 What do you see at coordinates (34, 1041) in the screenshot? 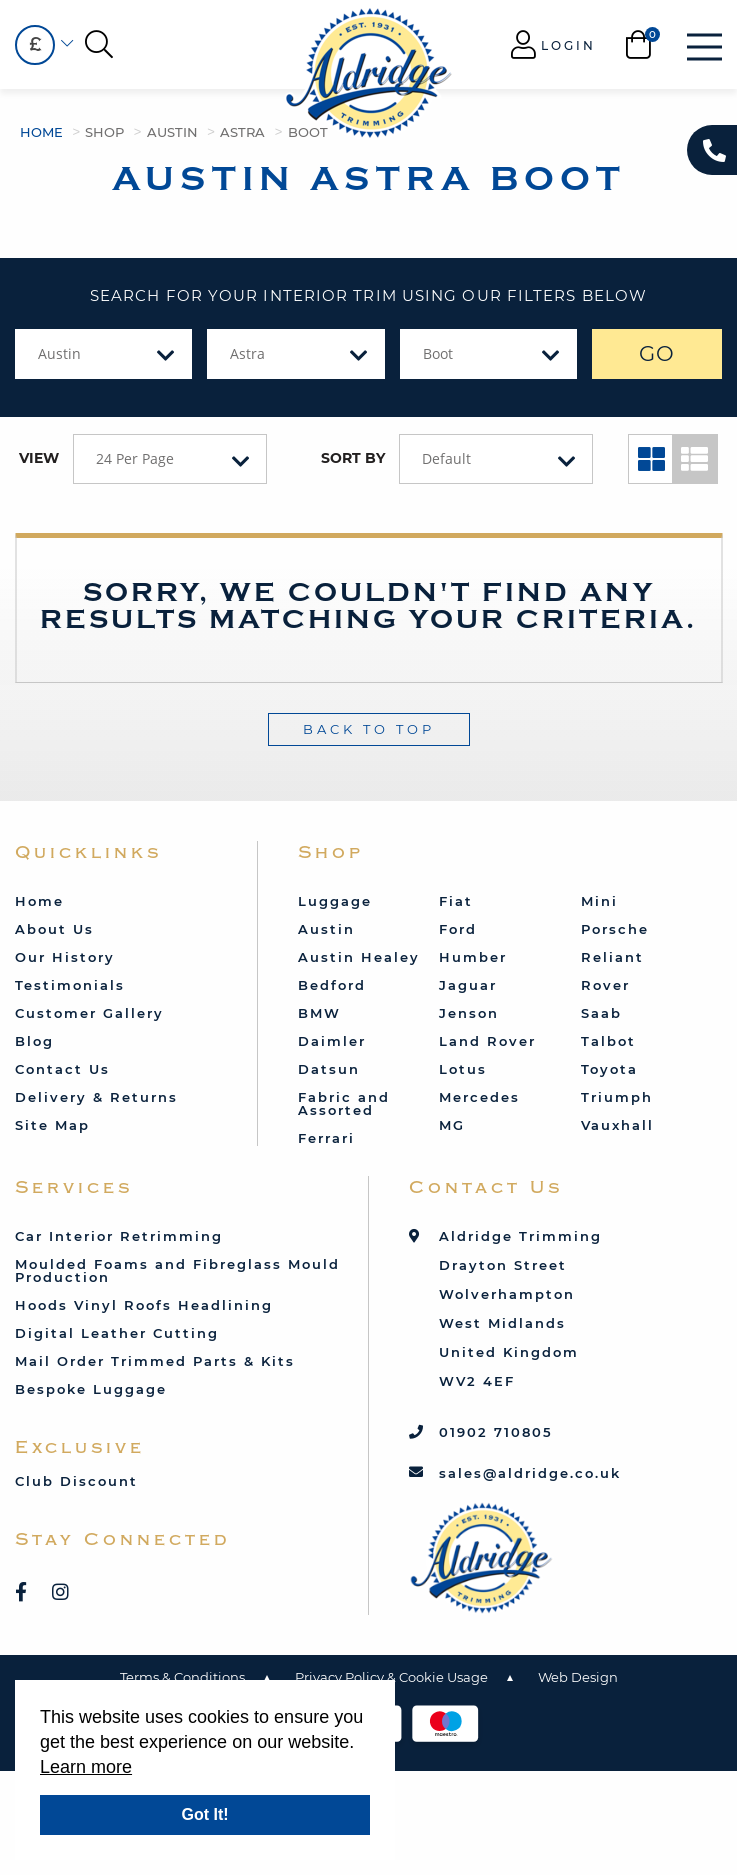
I see `Blog` at bounding box center [34, 1041].